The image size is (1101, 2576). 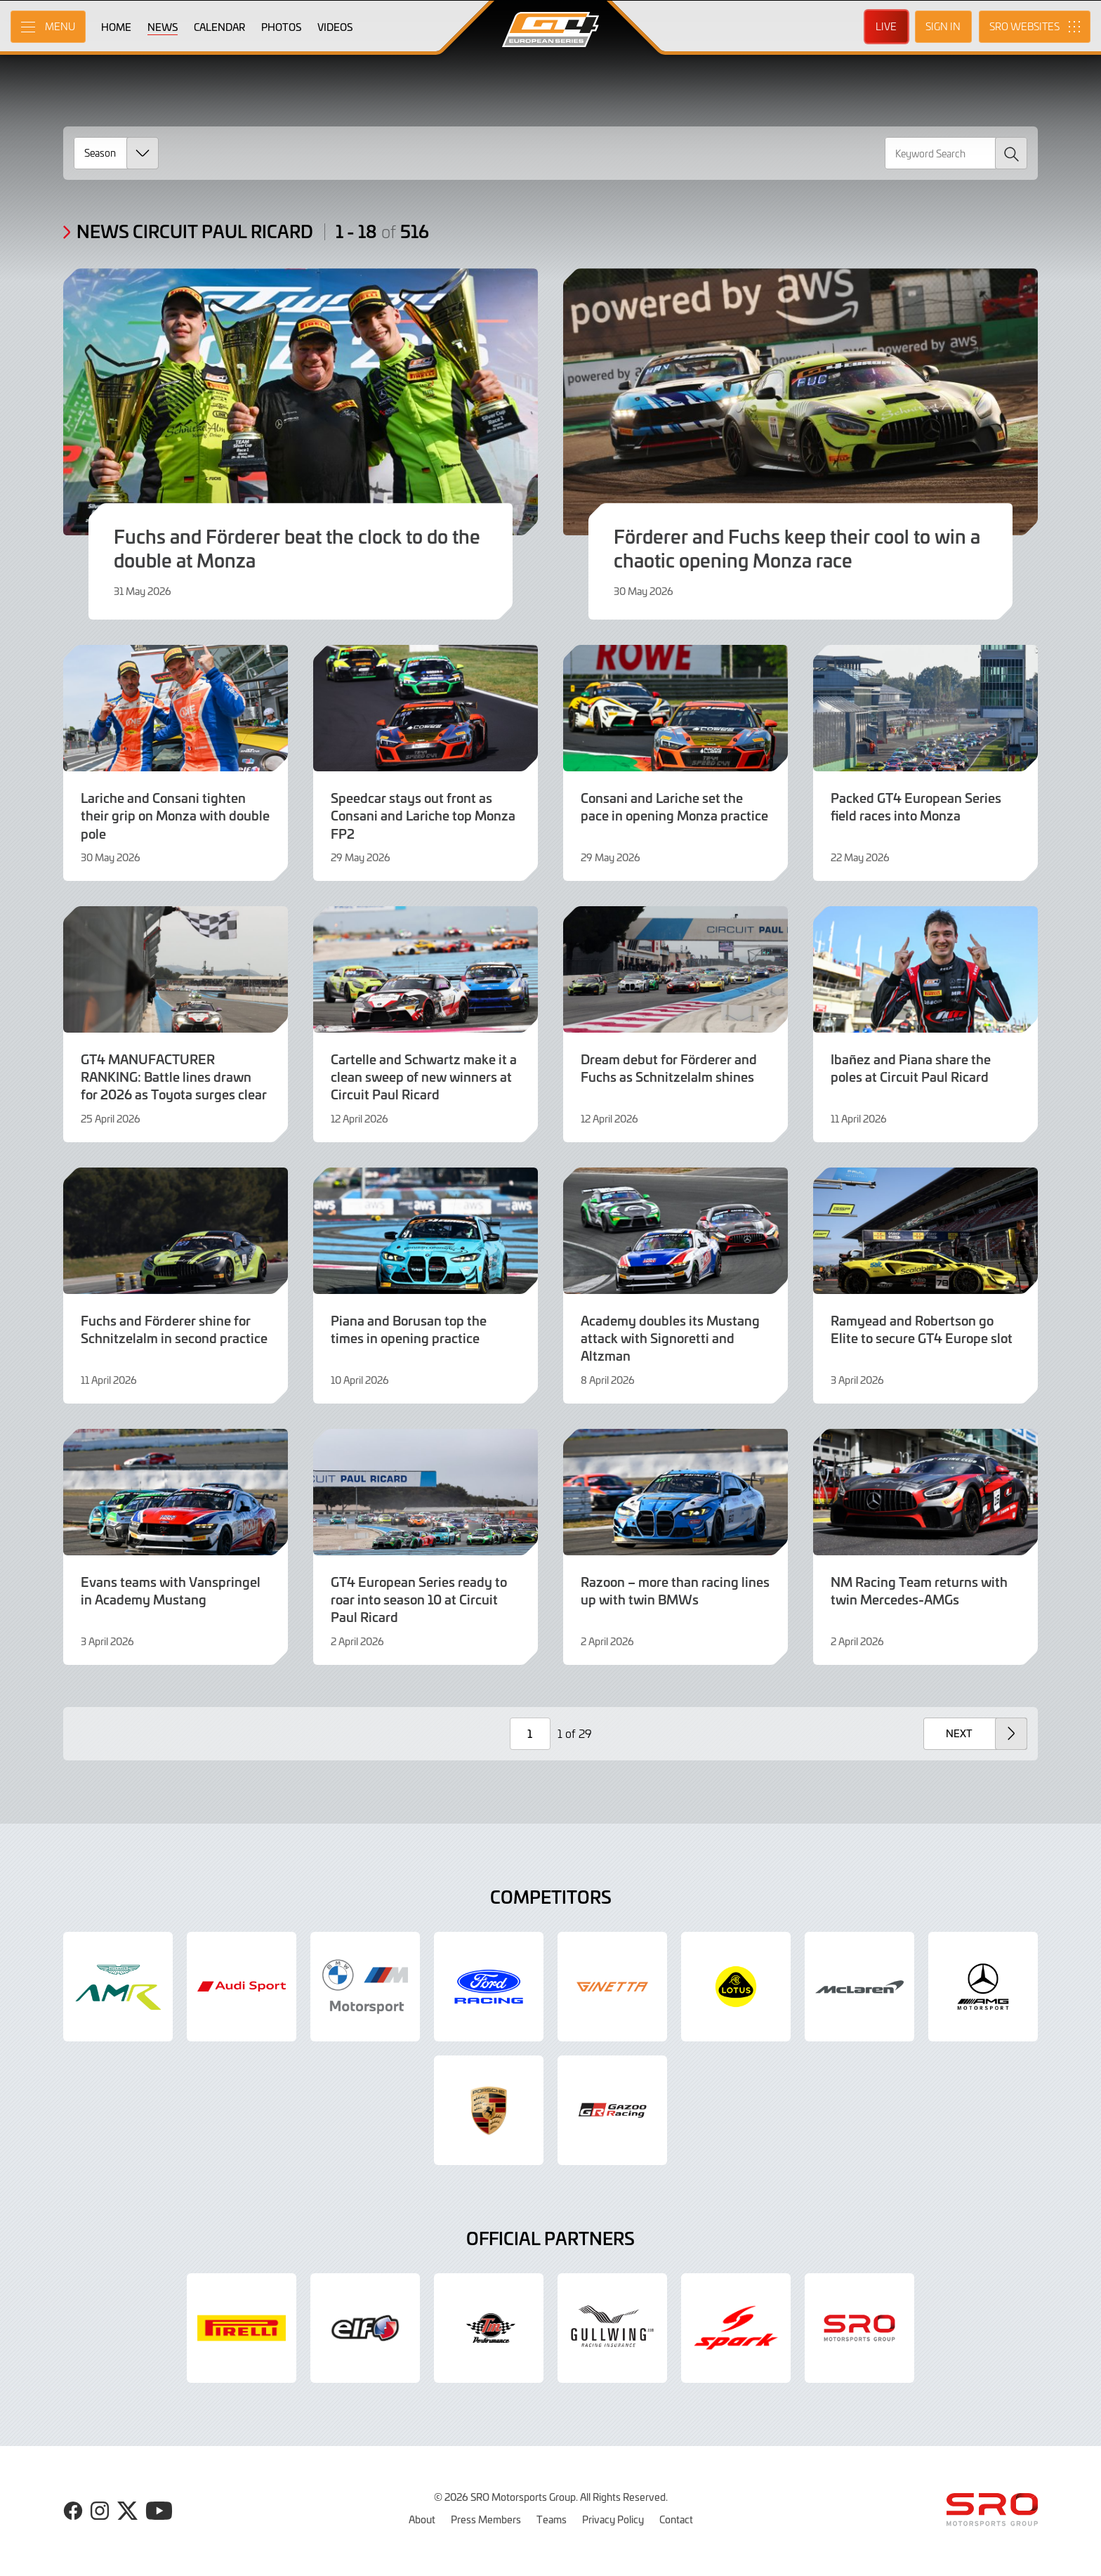 What do you see at coordinates (551, 2519) in the screenshot?
I see `Teams` at bounding box center [551, 2519].